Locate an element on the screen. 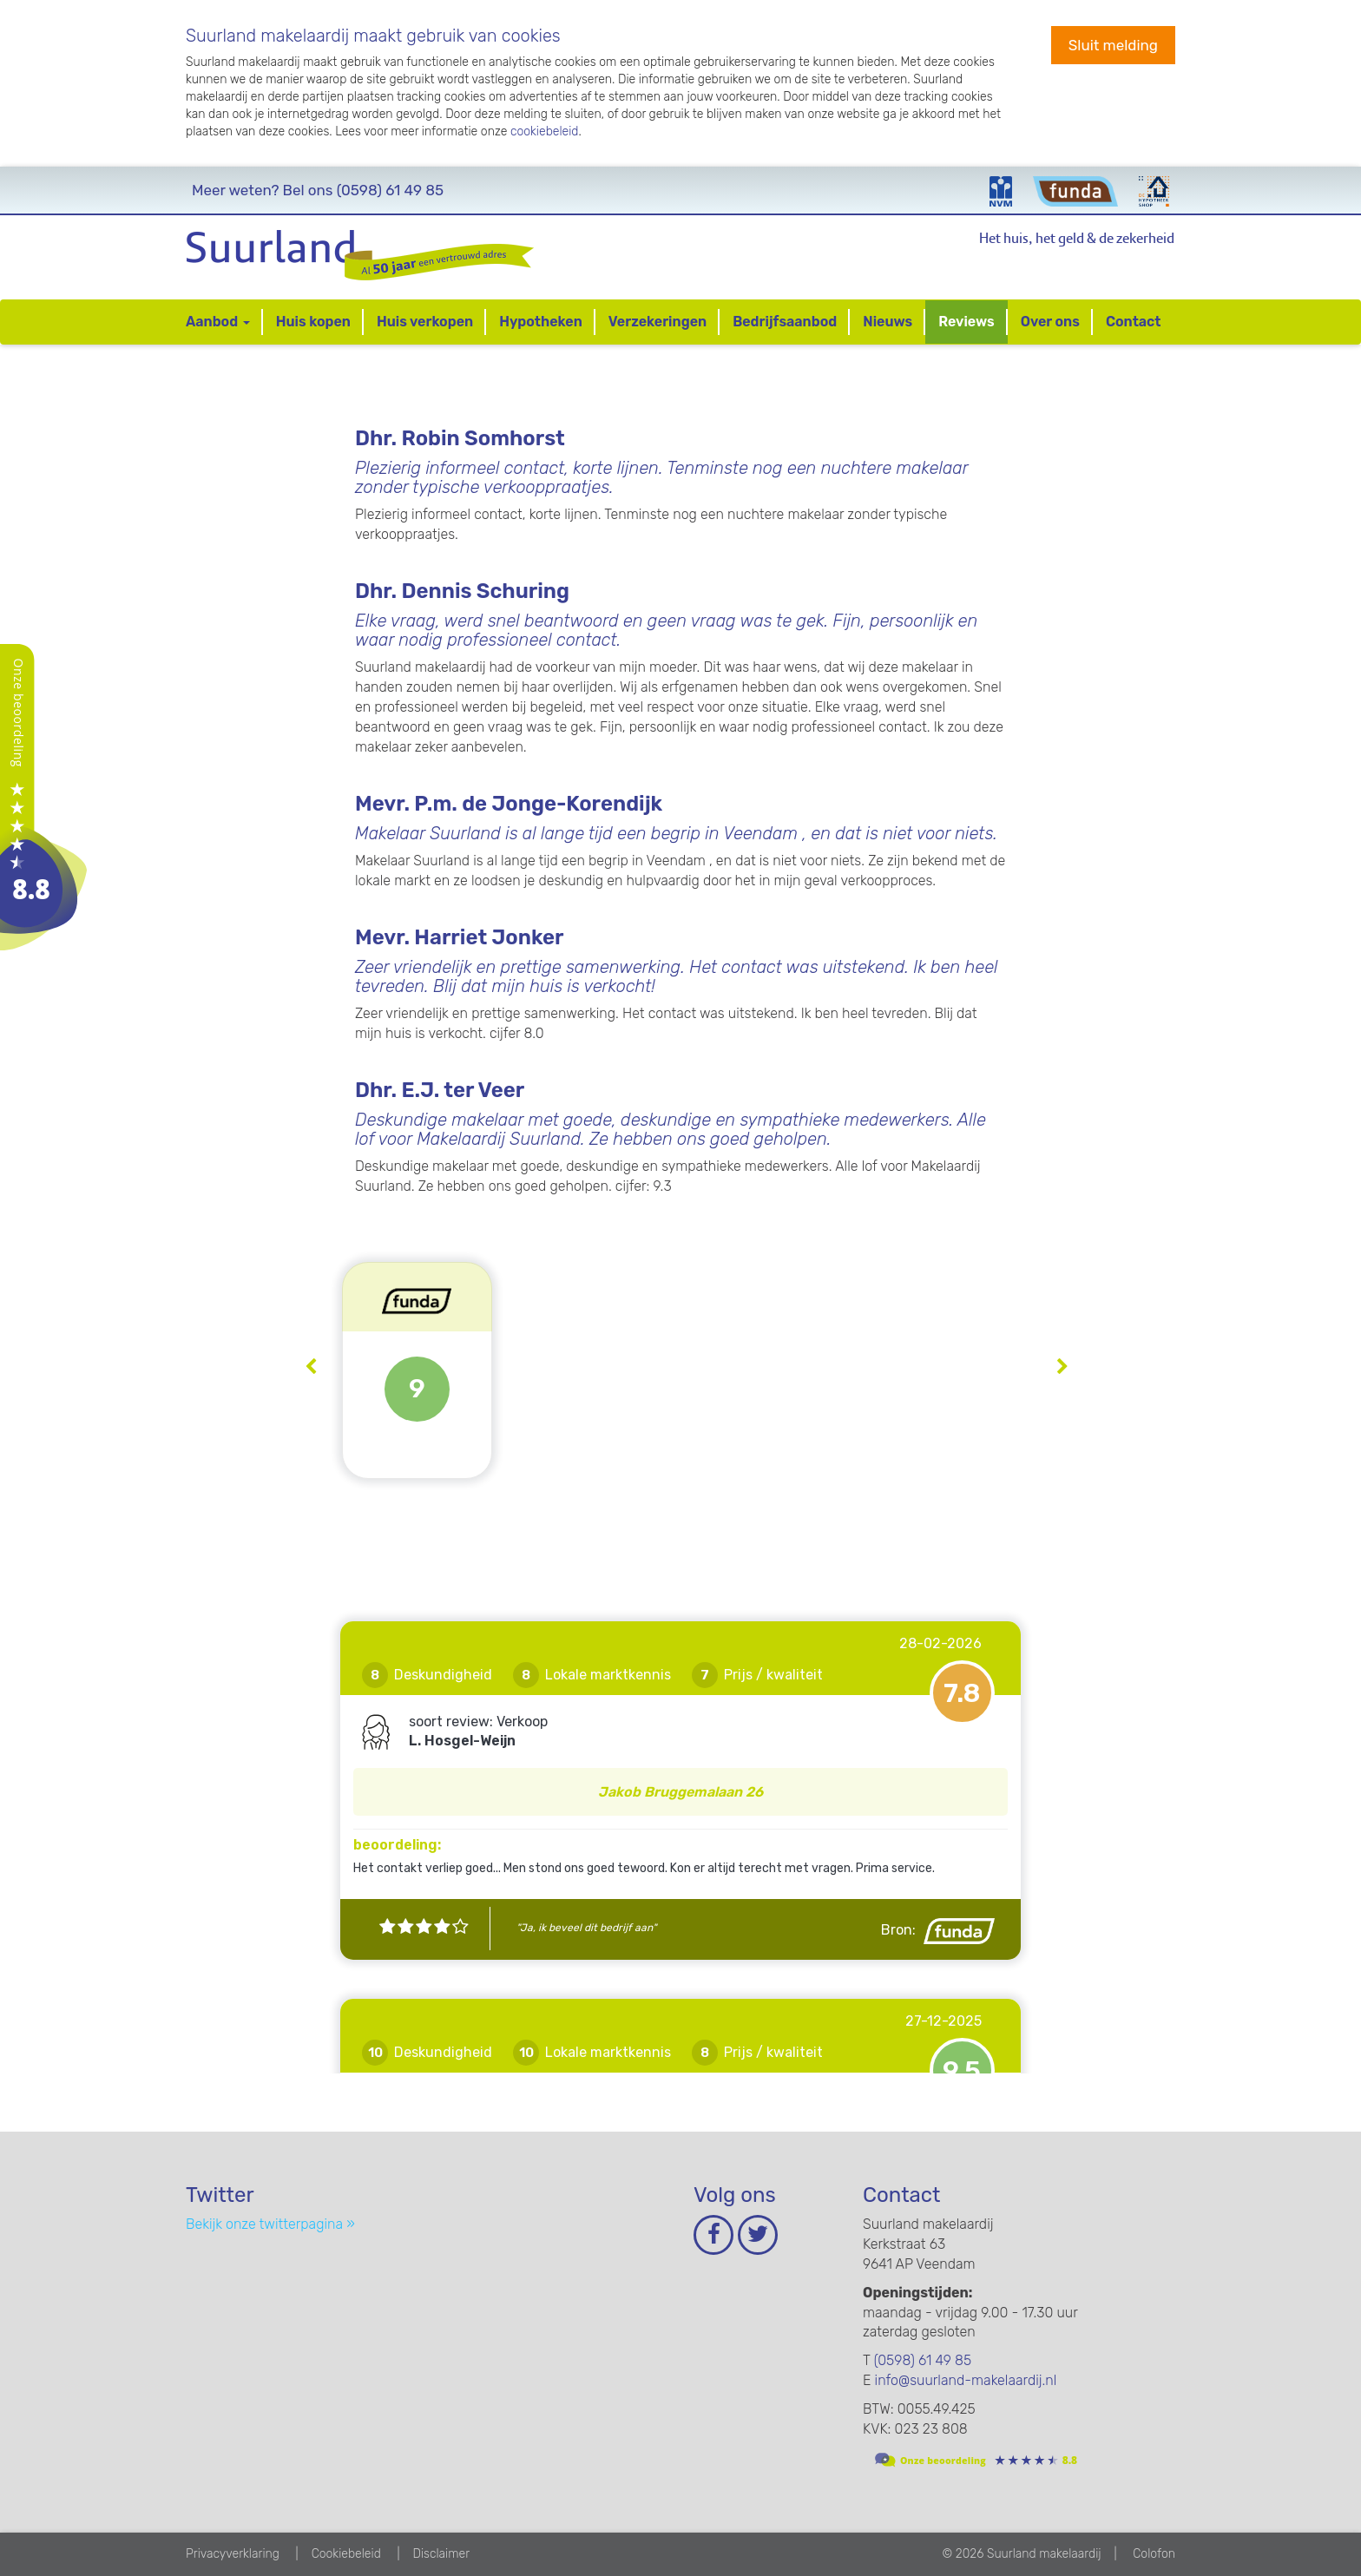 This screenshot has width=1361, height=2576. Huis verkopen is located at coordinates (425, 321).